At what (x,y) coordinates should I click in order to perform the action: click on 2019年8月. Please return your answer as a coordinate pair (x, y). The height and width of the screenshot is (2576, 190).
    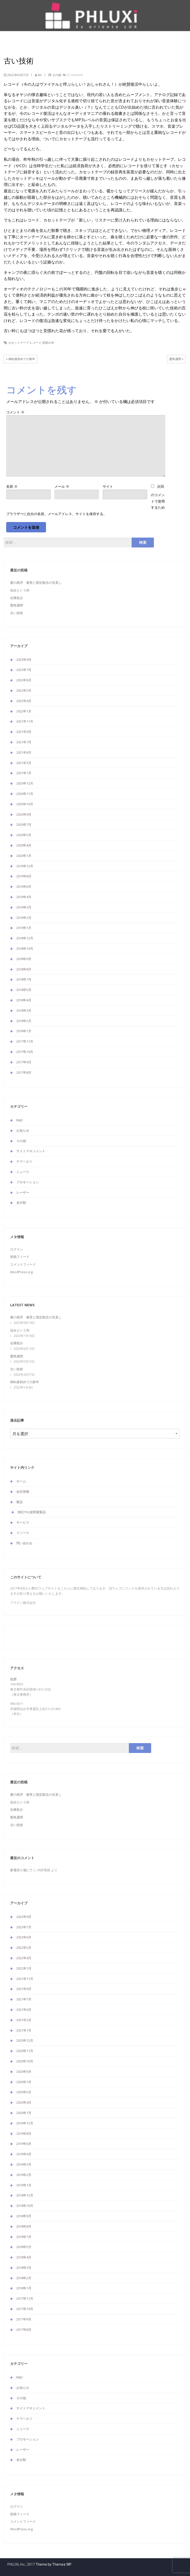
    Looking at the image, I should click on (23, 876).